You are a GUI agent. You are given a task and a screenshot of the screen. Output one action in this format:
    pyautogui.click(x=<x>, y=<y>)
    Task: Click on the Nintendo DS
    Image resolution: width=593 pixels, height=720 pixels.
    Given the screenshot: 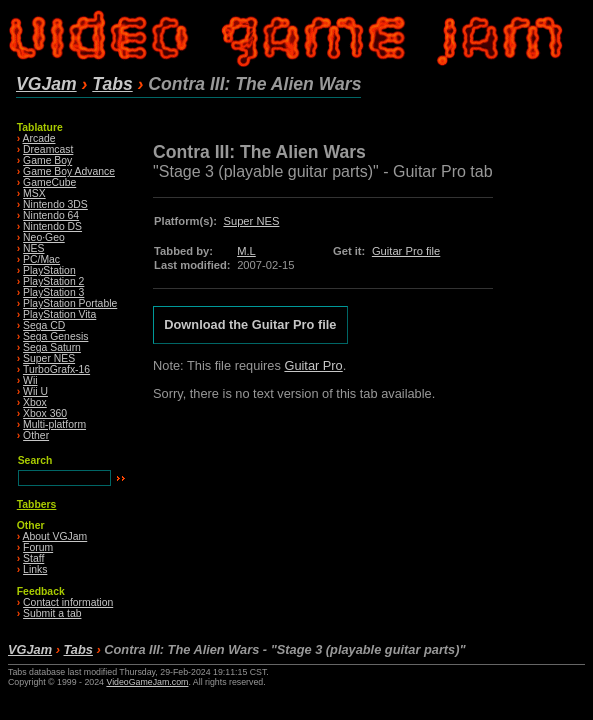 What is the action you would take?
    pyautogui.click(x=52, y=226)
    